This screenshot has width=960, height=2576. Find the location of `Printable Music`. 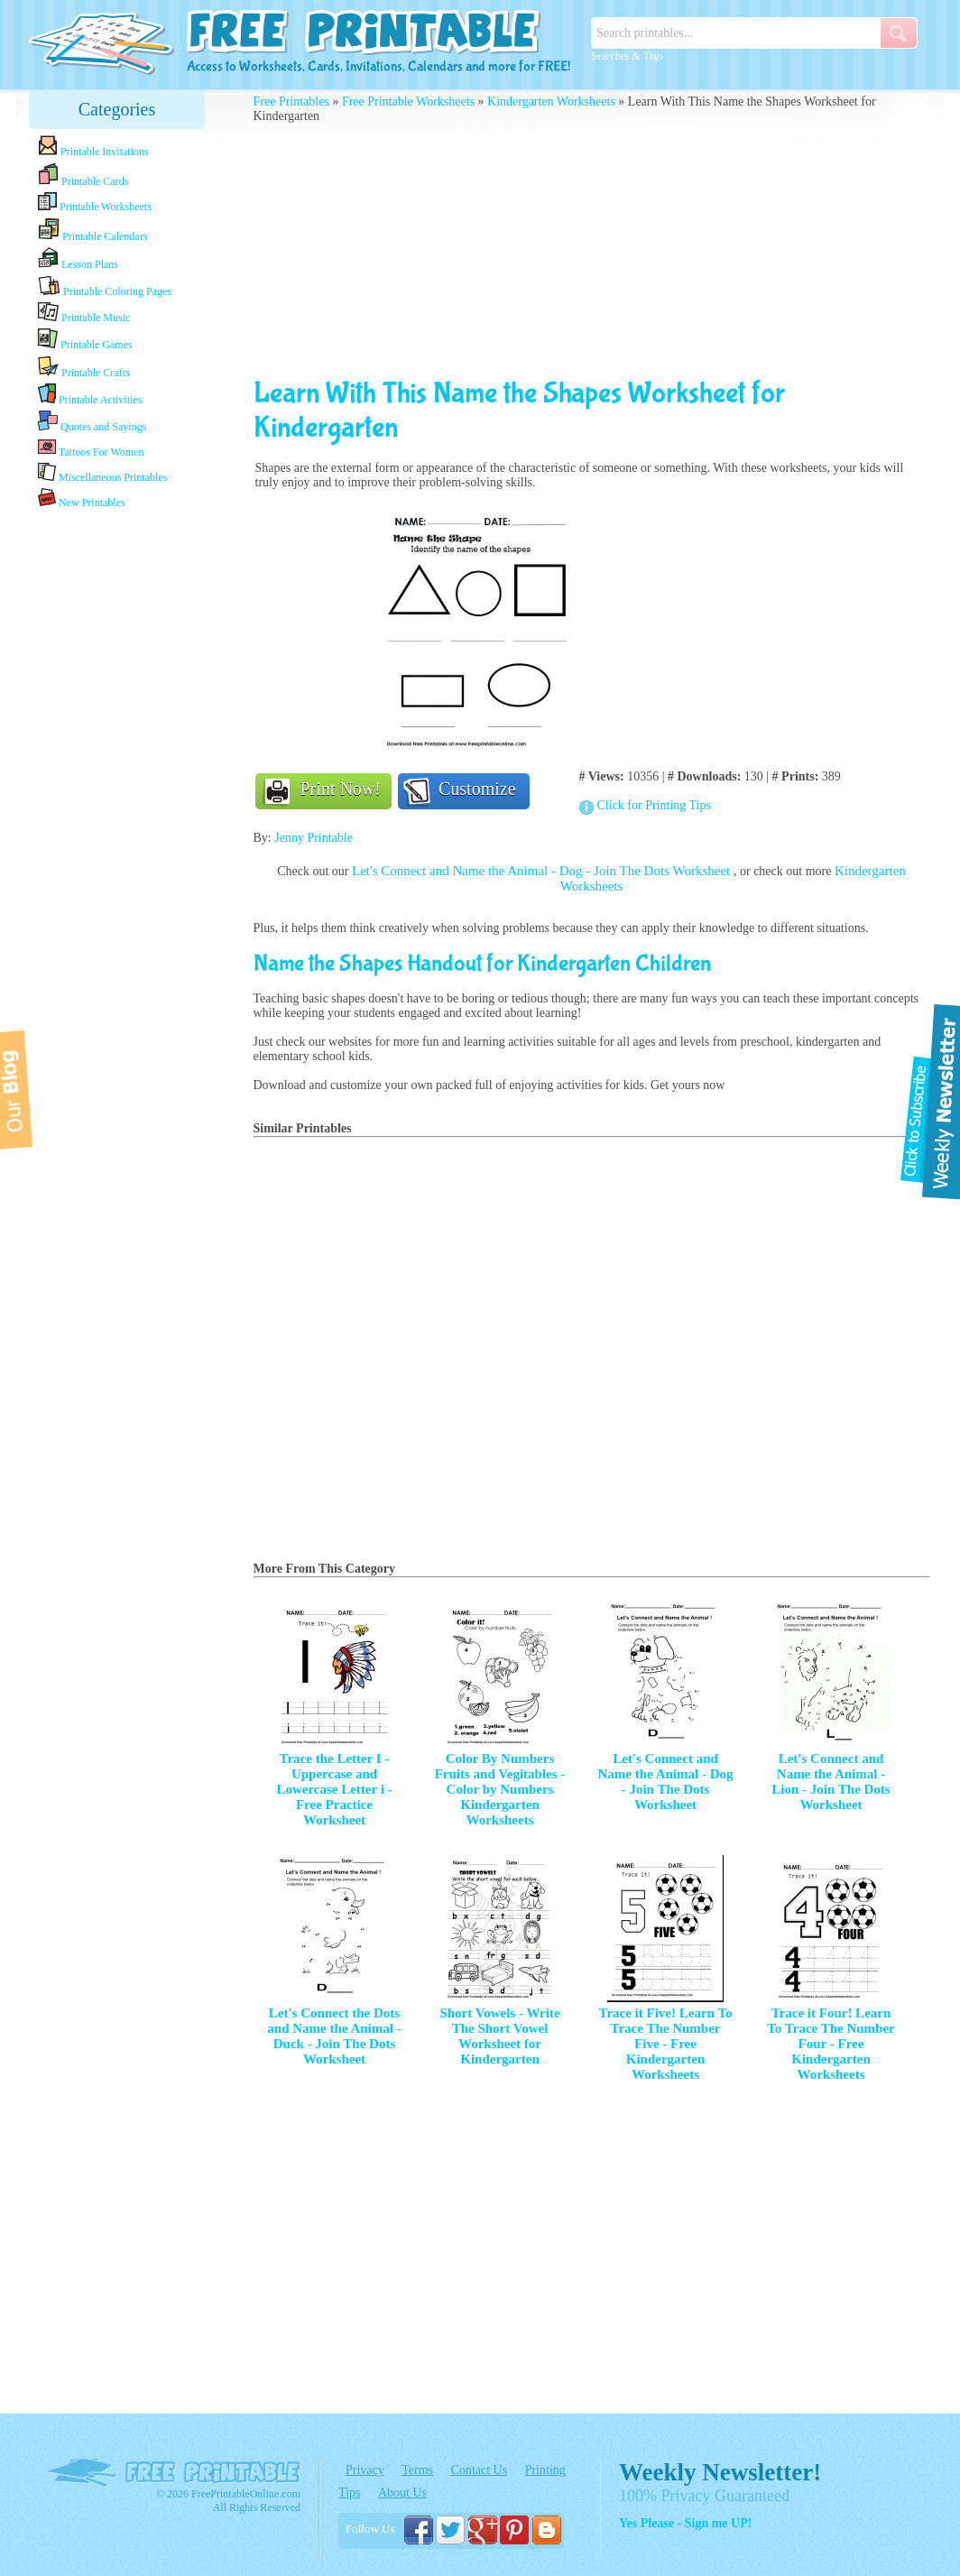

Printable Music is located at coordinates (84, 313).